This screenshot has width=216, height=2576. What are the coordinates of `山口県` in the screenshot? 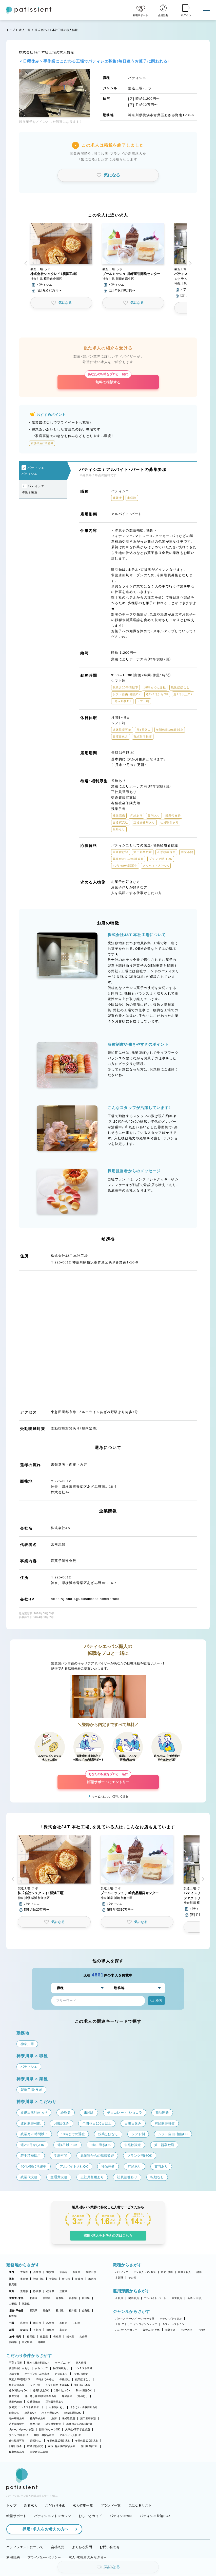 It's located at (77, 2323).